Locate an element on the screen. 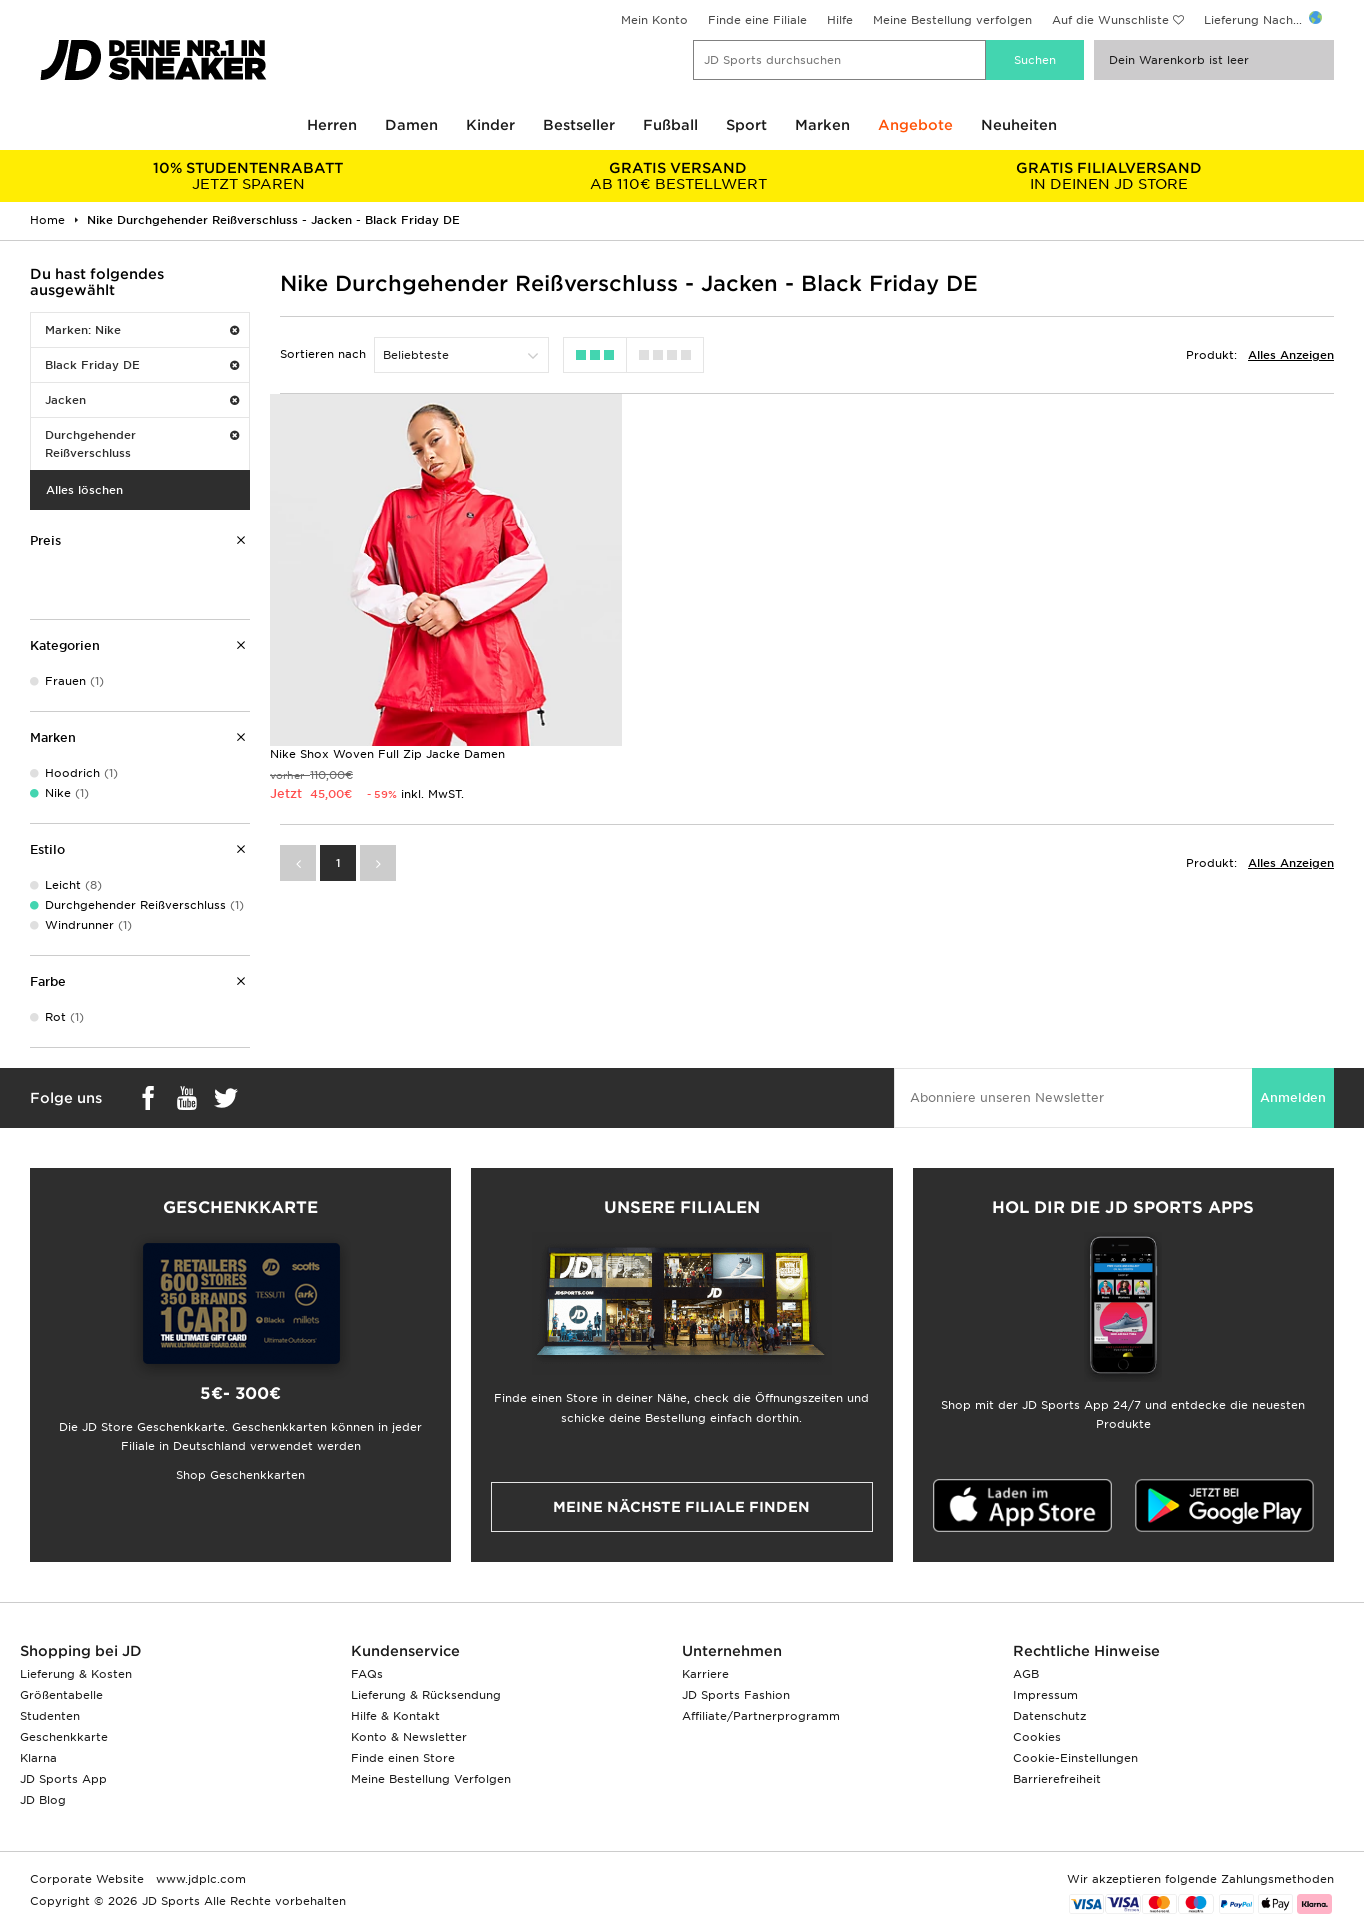 The image size is (1364, 1914). Größentabelle is located at coordinates (61, 1695).